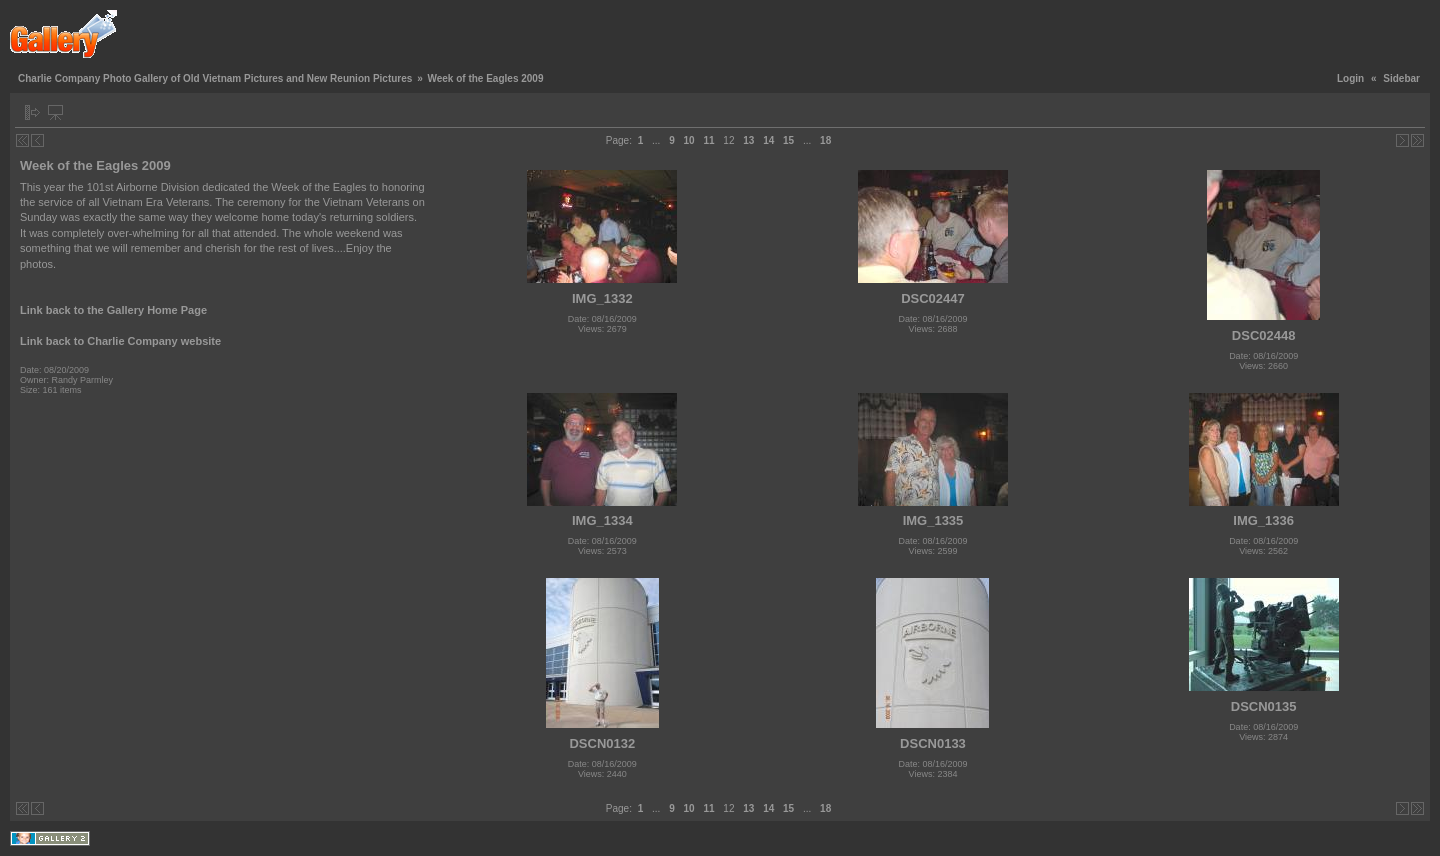 The image size is (1440, 856). Describe the element at coordinates (689, 140) in the screenshot. I see `10` at that location.